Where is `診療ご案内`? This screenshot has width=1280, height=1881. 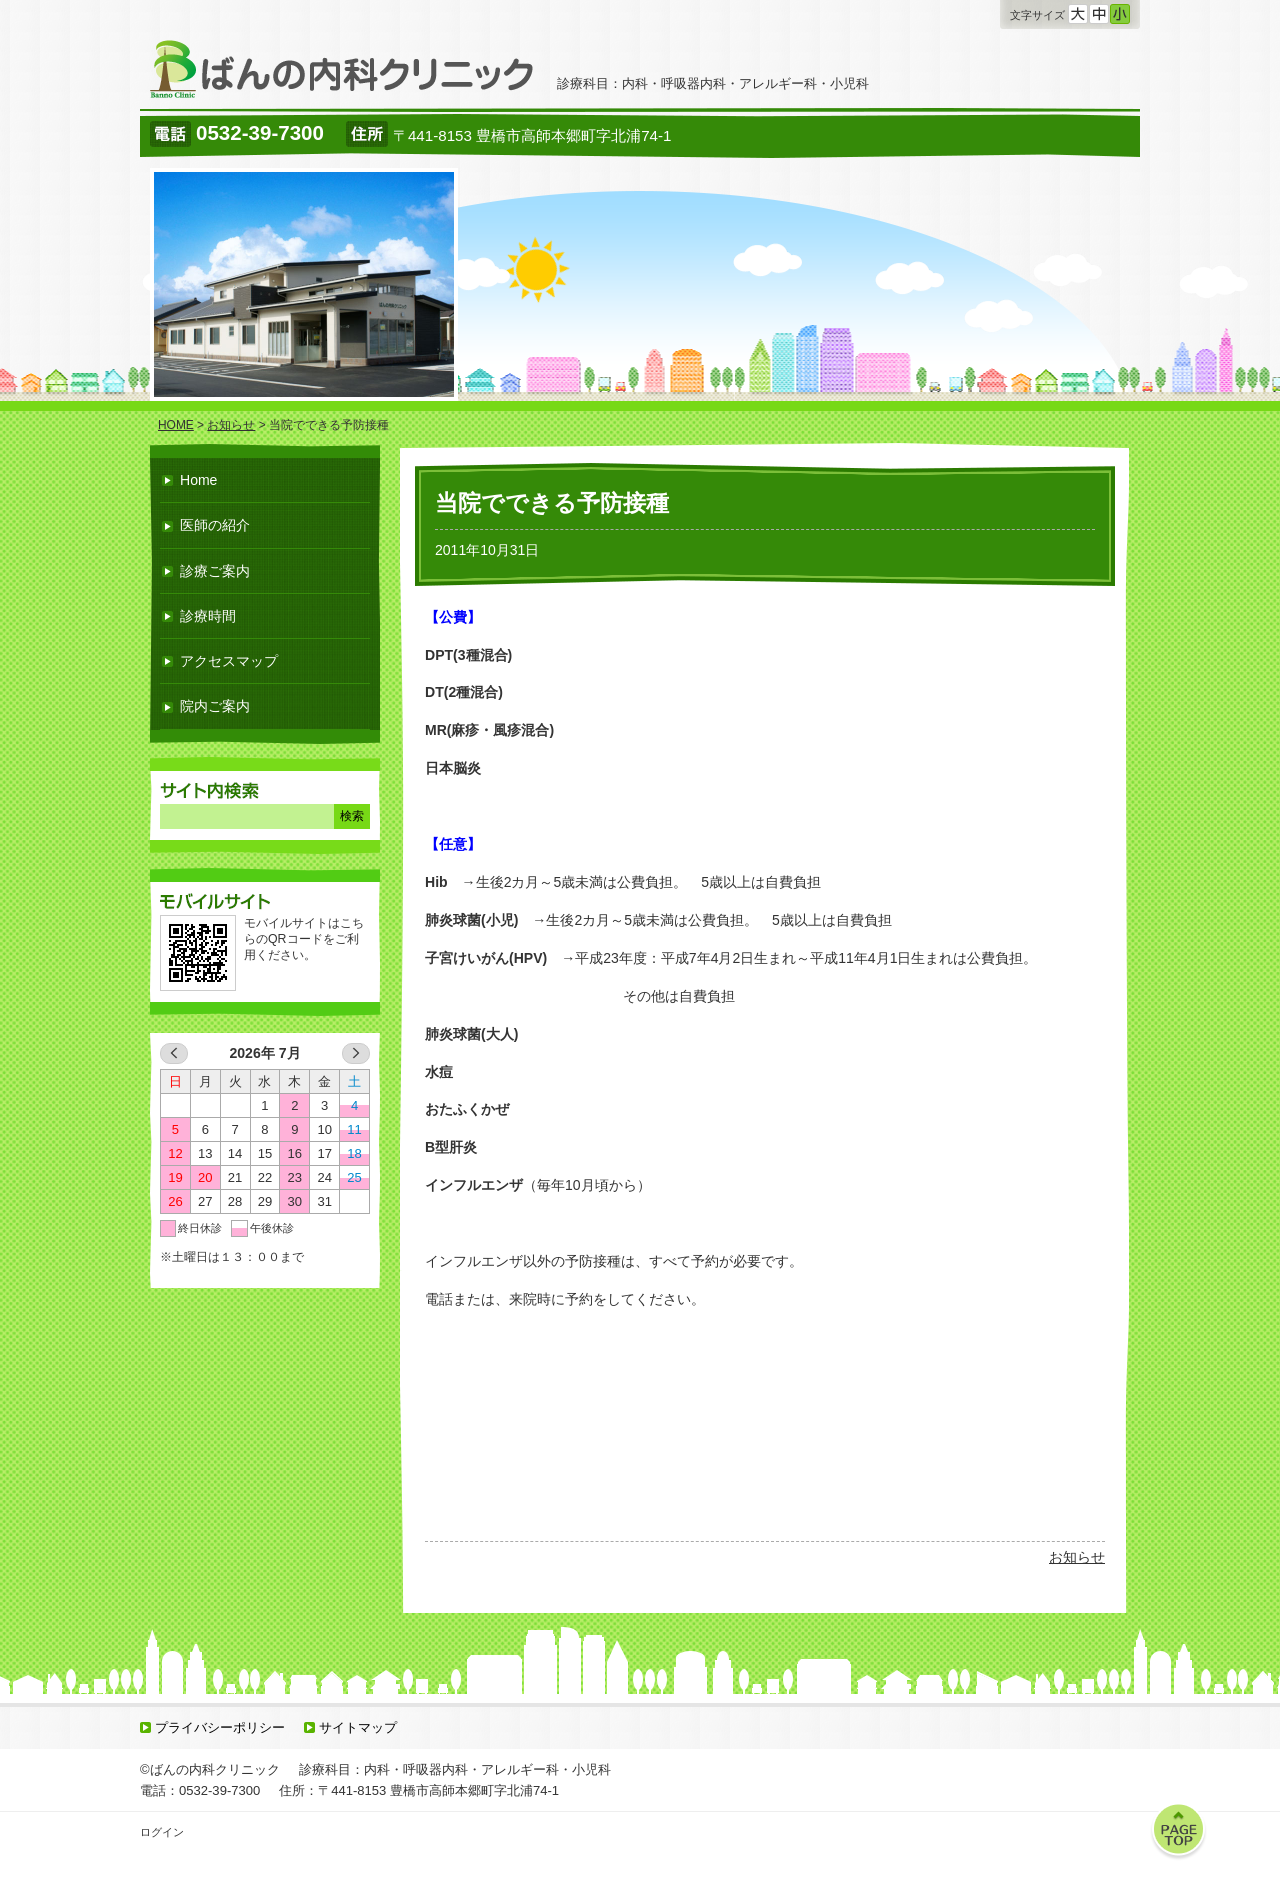
診療ご案内 is located at coordinates (215, 571).